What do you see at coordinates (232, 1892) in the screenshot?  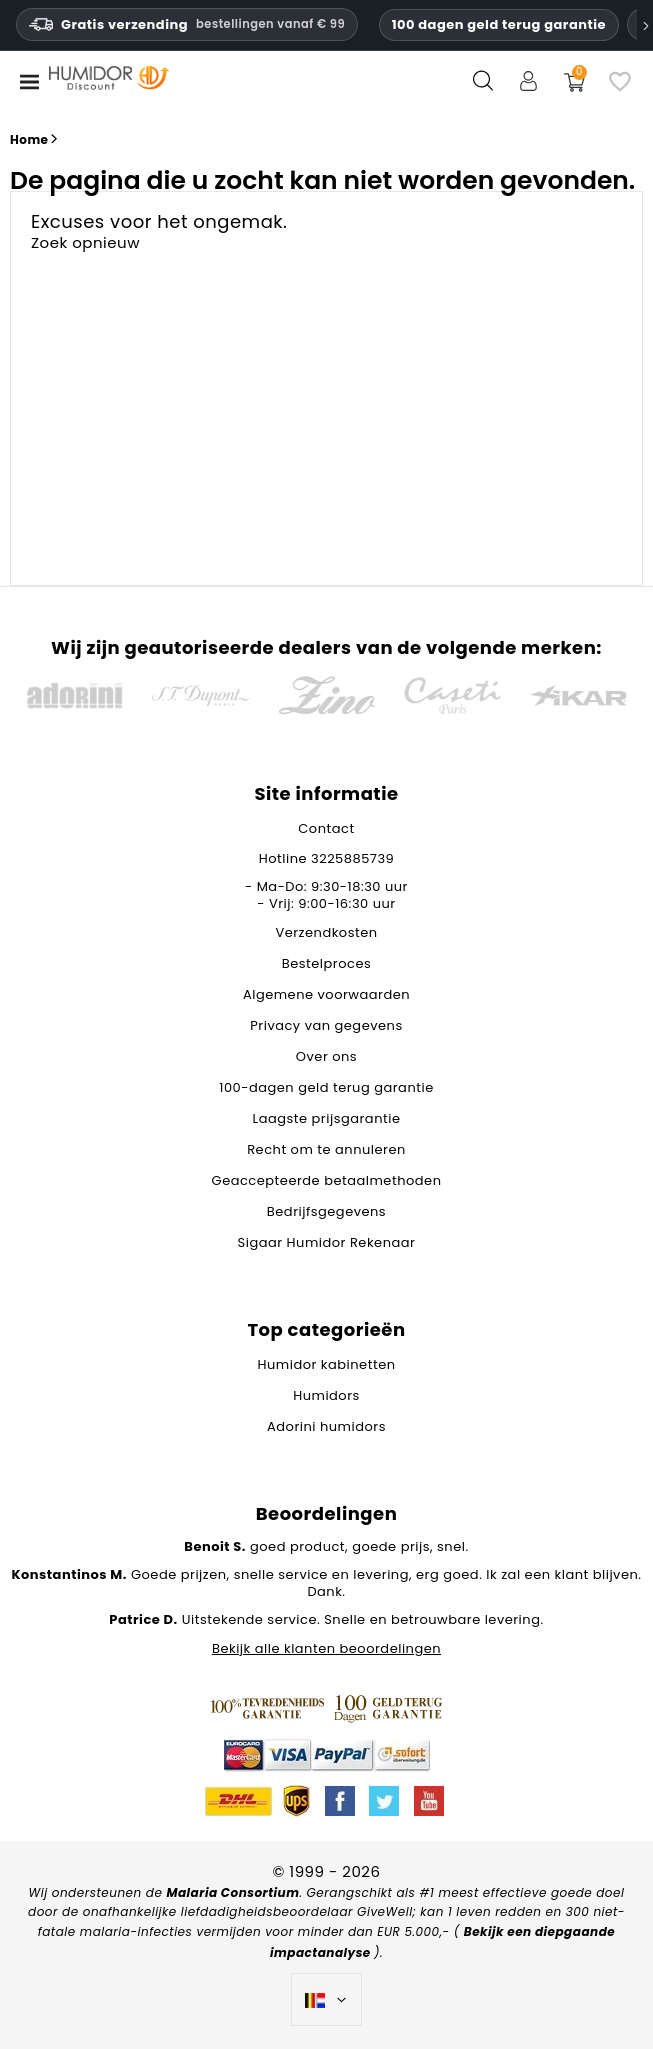 I see `Malaria Consortium` at bounding box center [232, 1892].